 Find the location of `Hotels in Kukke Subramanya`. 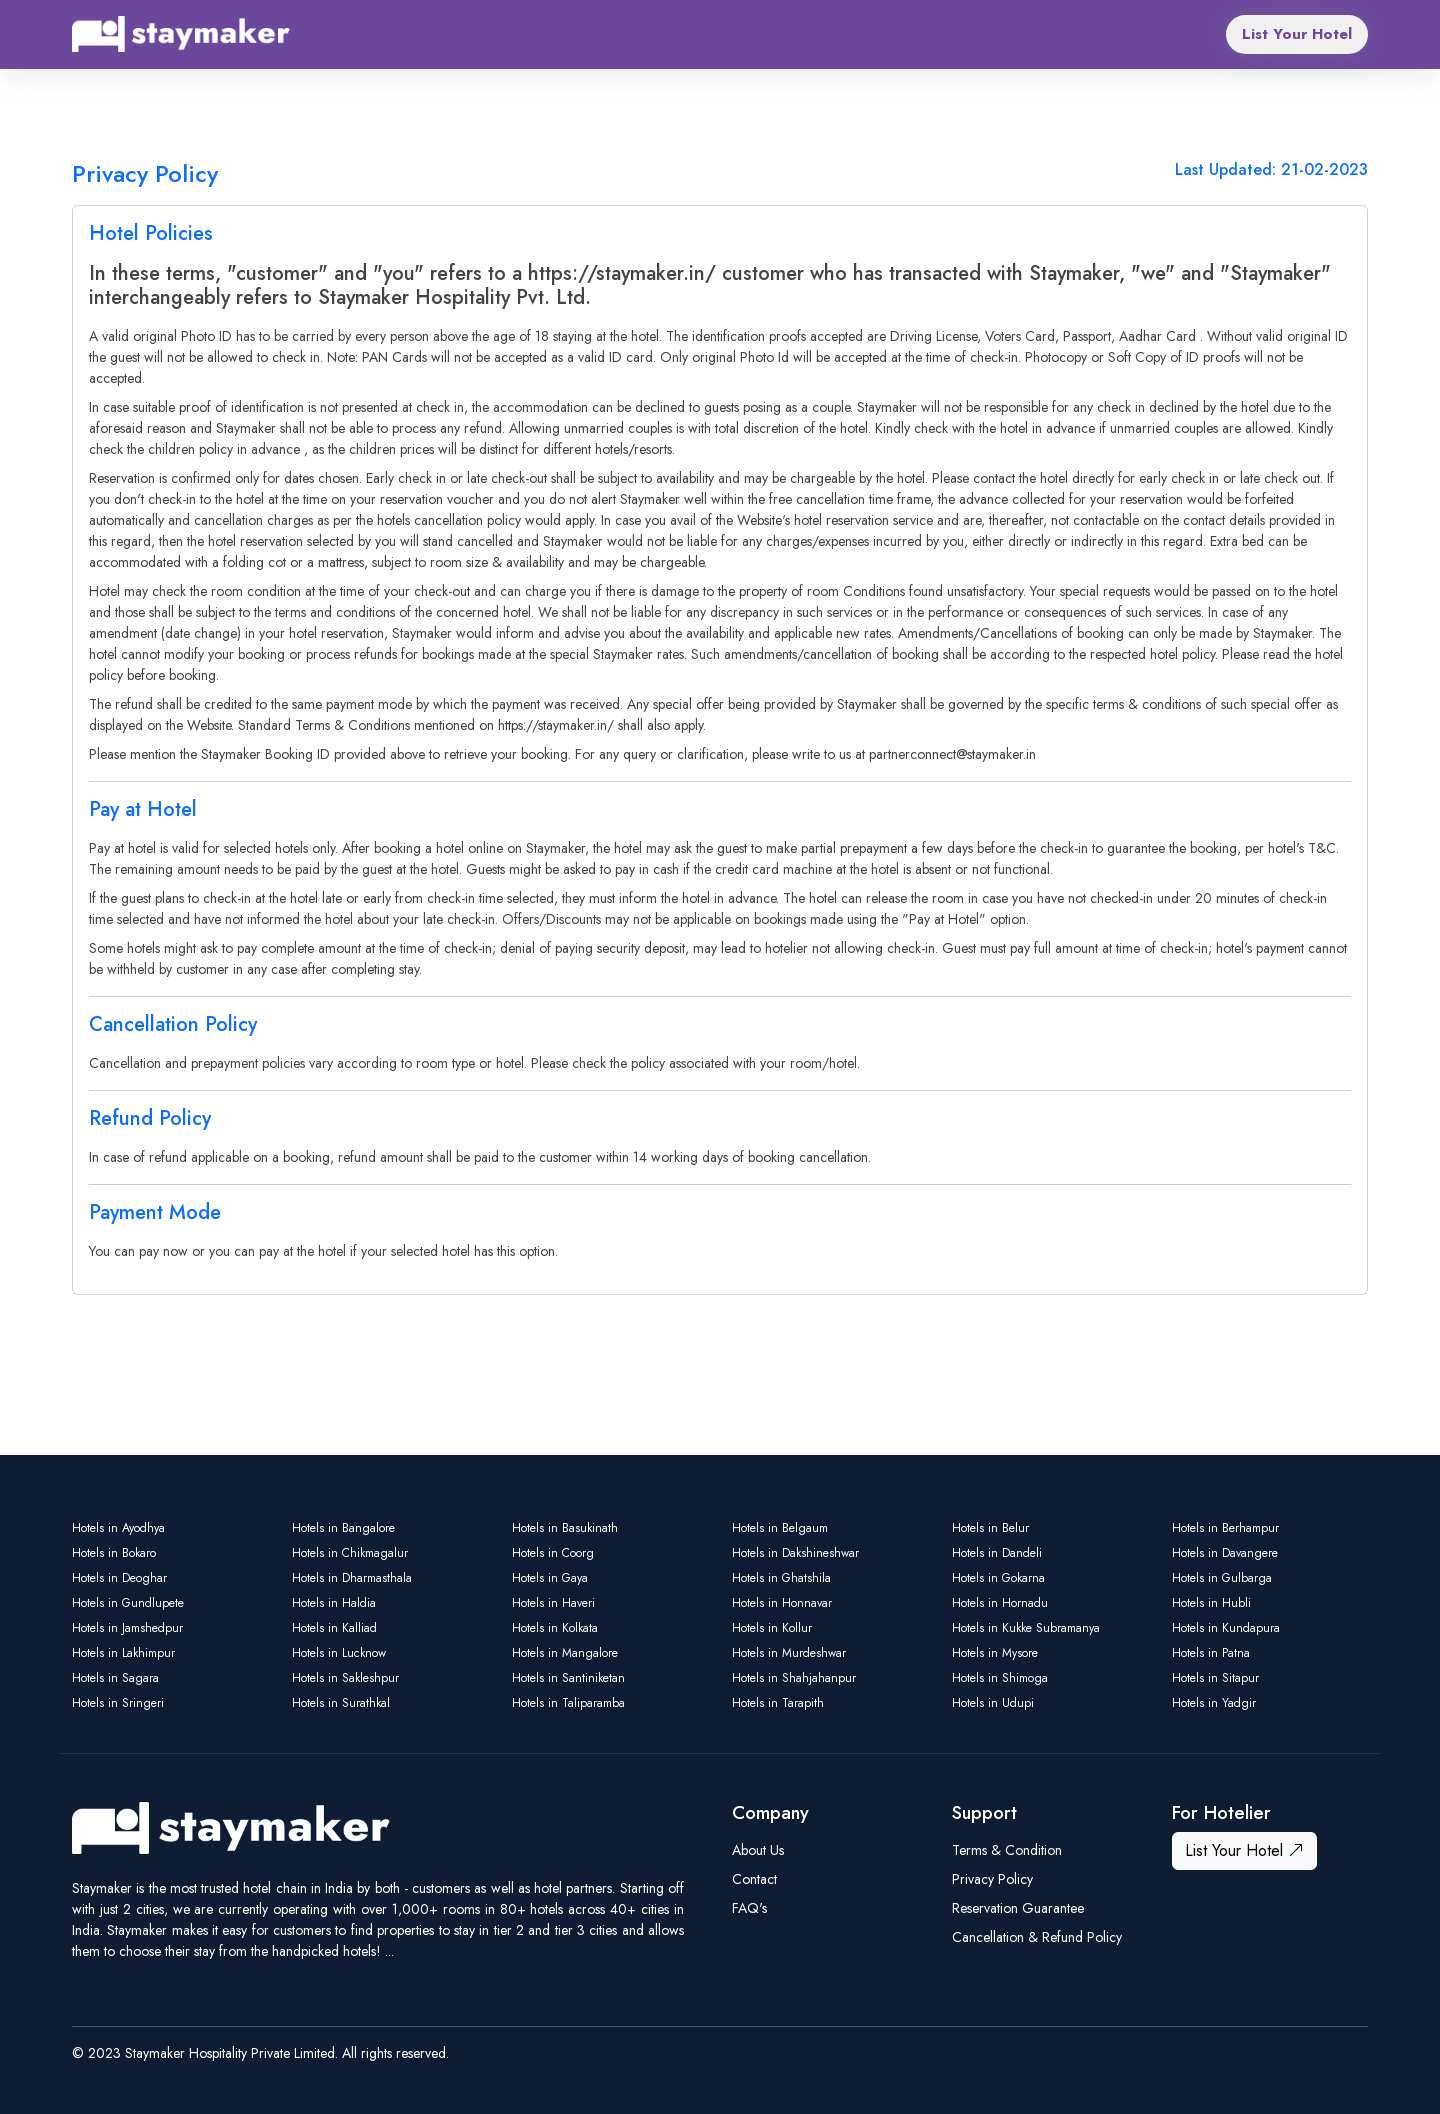

Hotels in Kukke Subramanya is located at coordinates (1026, 1628).